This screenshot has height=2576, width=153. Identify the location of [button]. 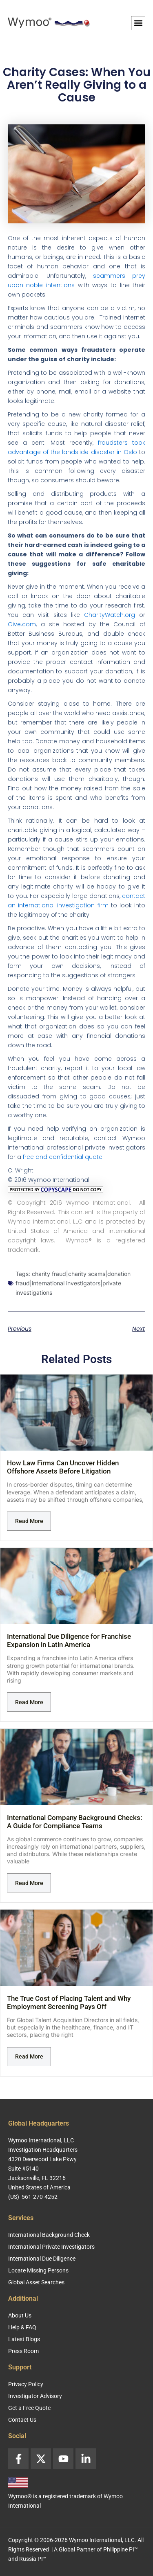
(138, 23).